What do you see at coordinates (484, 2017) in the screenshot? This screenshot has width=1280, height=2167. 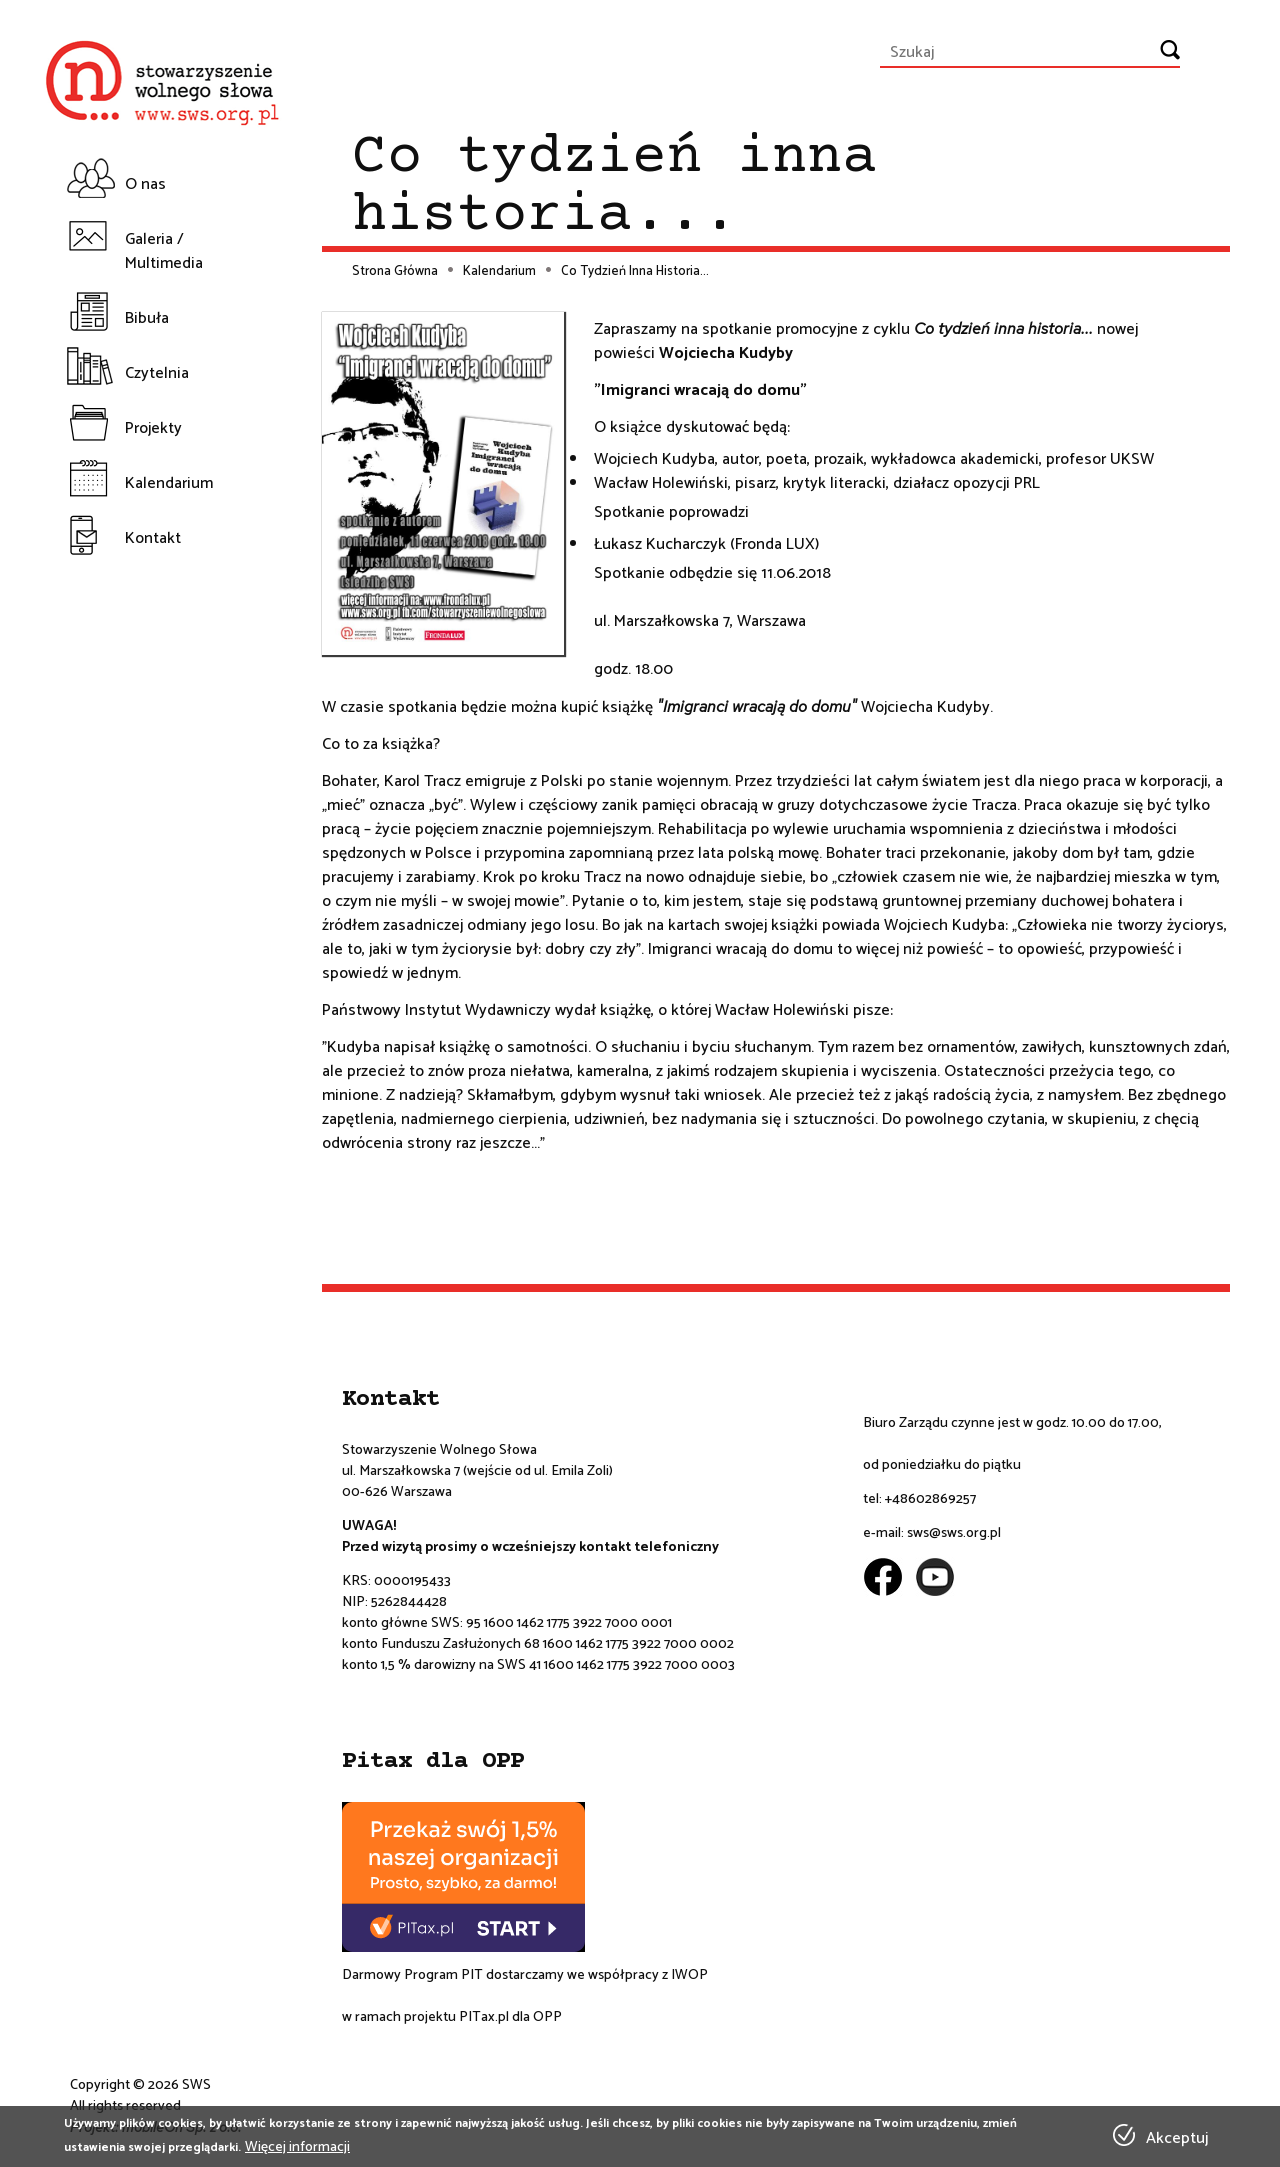 I see `PITax.pl` at bounding box center [484, 2017].